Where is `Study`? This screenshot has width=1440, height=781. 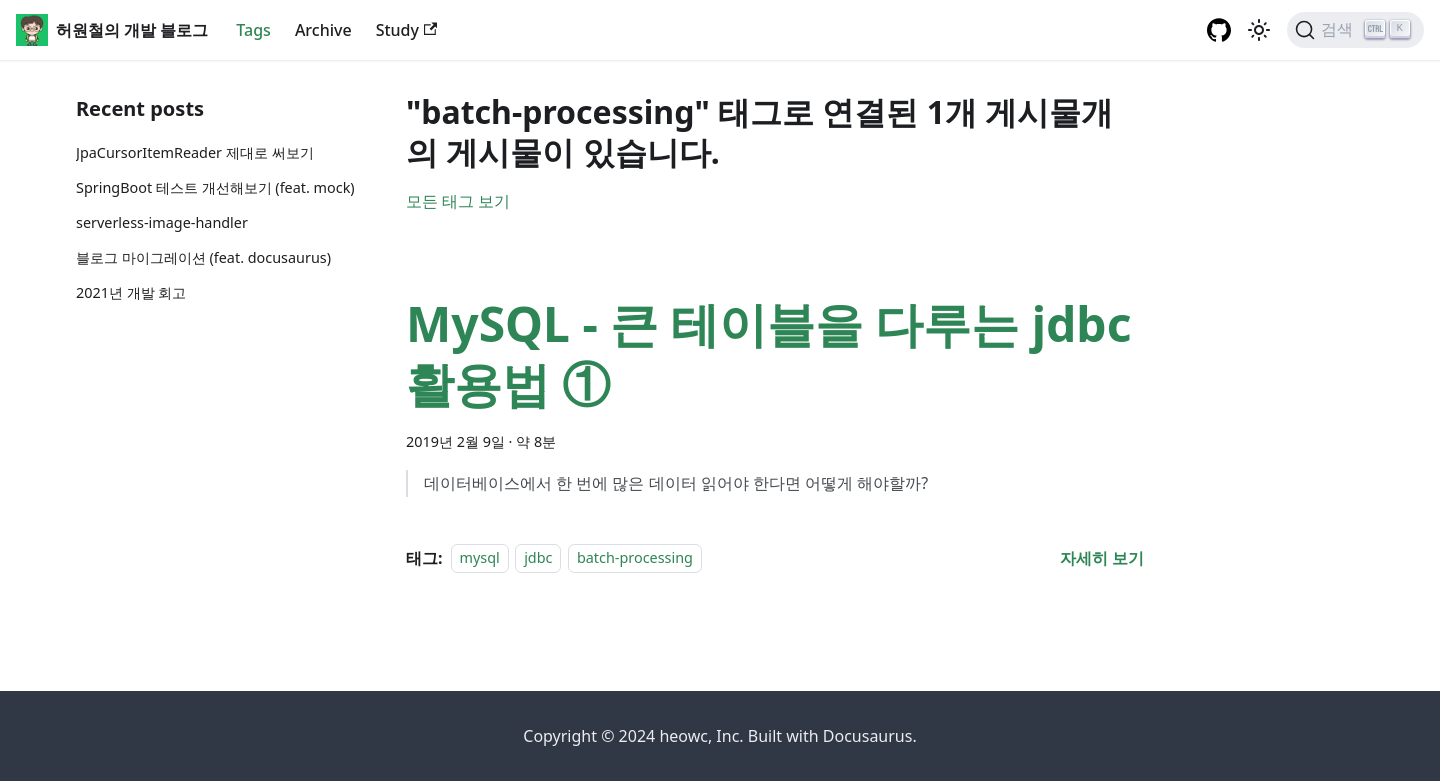
Study is located at coordinates (407, 30).